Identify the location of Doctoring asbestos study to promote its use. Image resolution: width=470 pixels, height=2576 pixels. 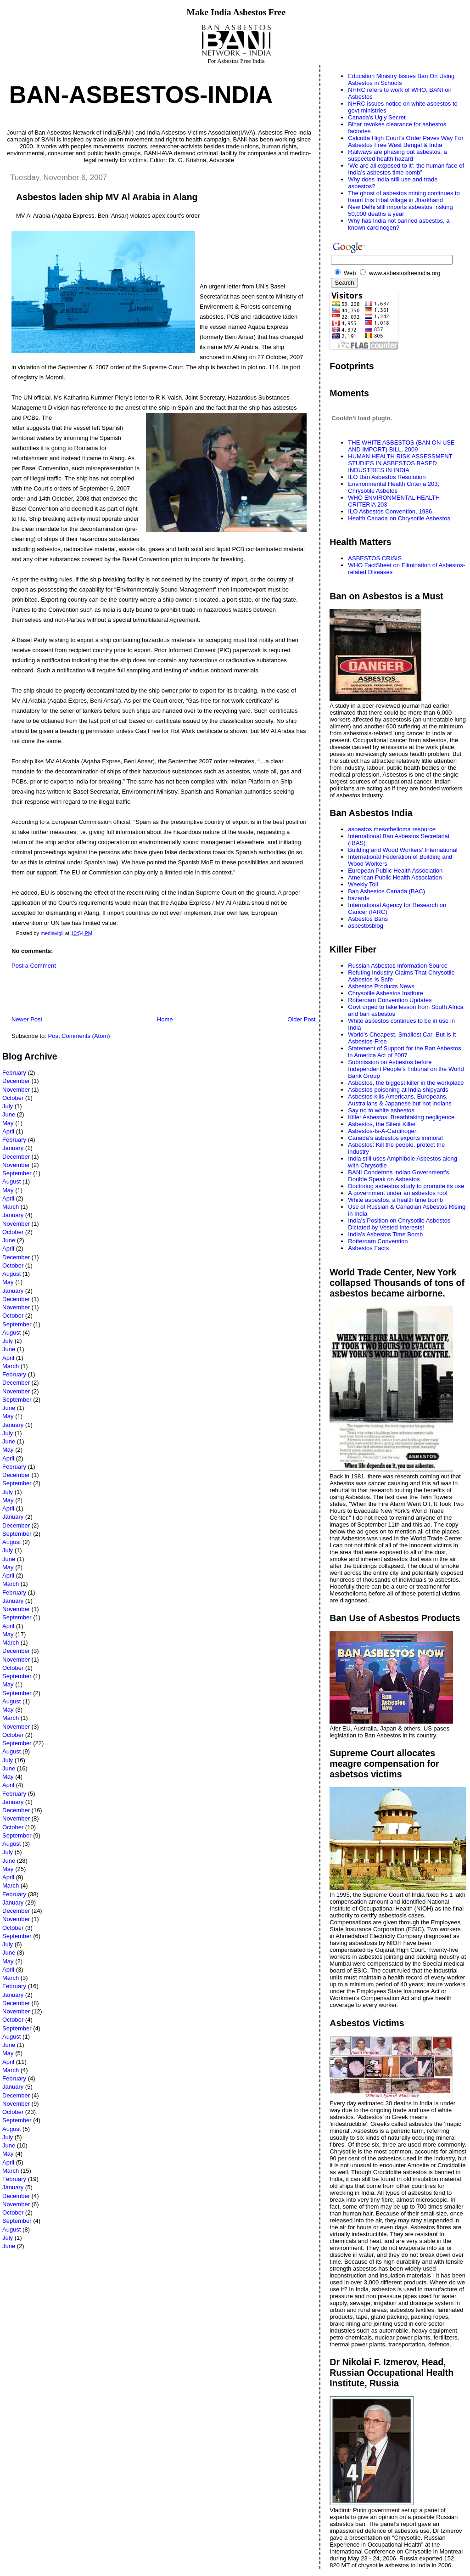
(406, 1186).